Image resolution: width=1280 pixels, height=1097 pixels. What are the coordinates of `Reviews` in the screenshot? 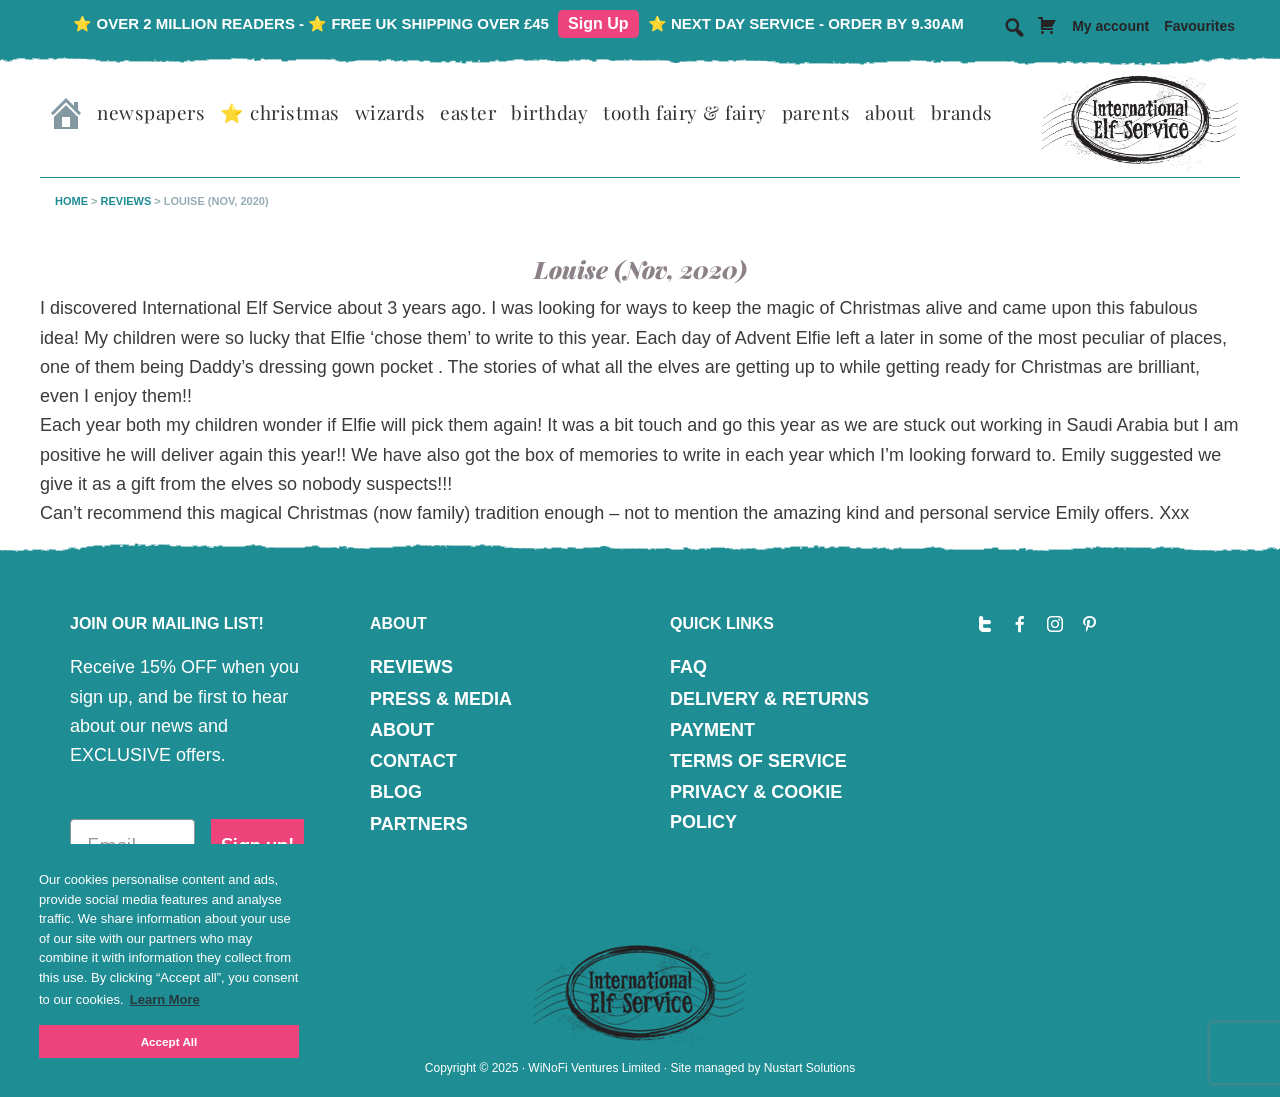 It's located at (126, 201).